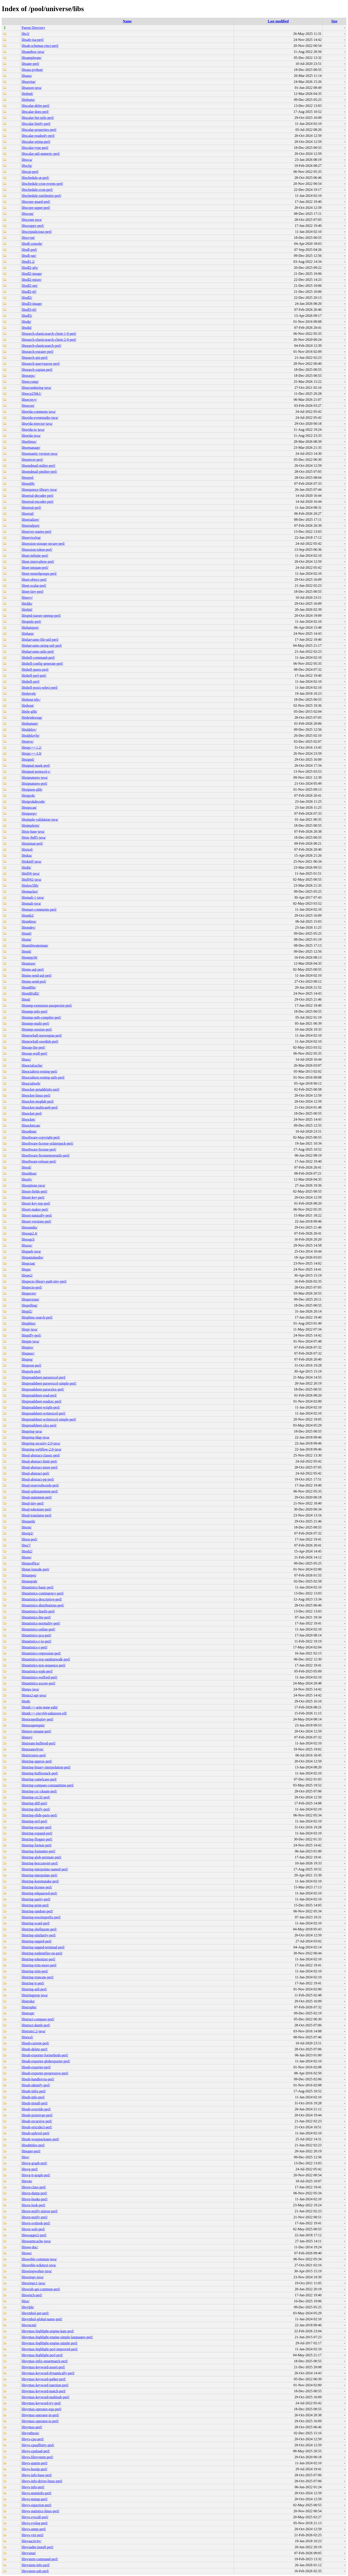 This screenshot has width=348, height=2576. Describe the element at coordinates (36, 1731) in the screenshot. I see `libstore-opaque-perl/` at that location.